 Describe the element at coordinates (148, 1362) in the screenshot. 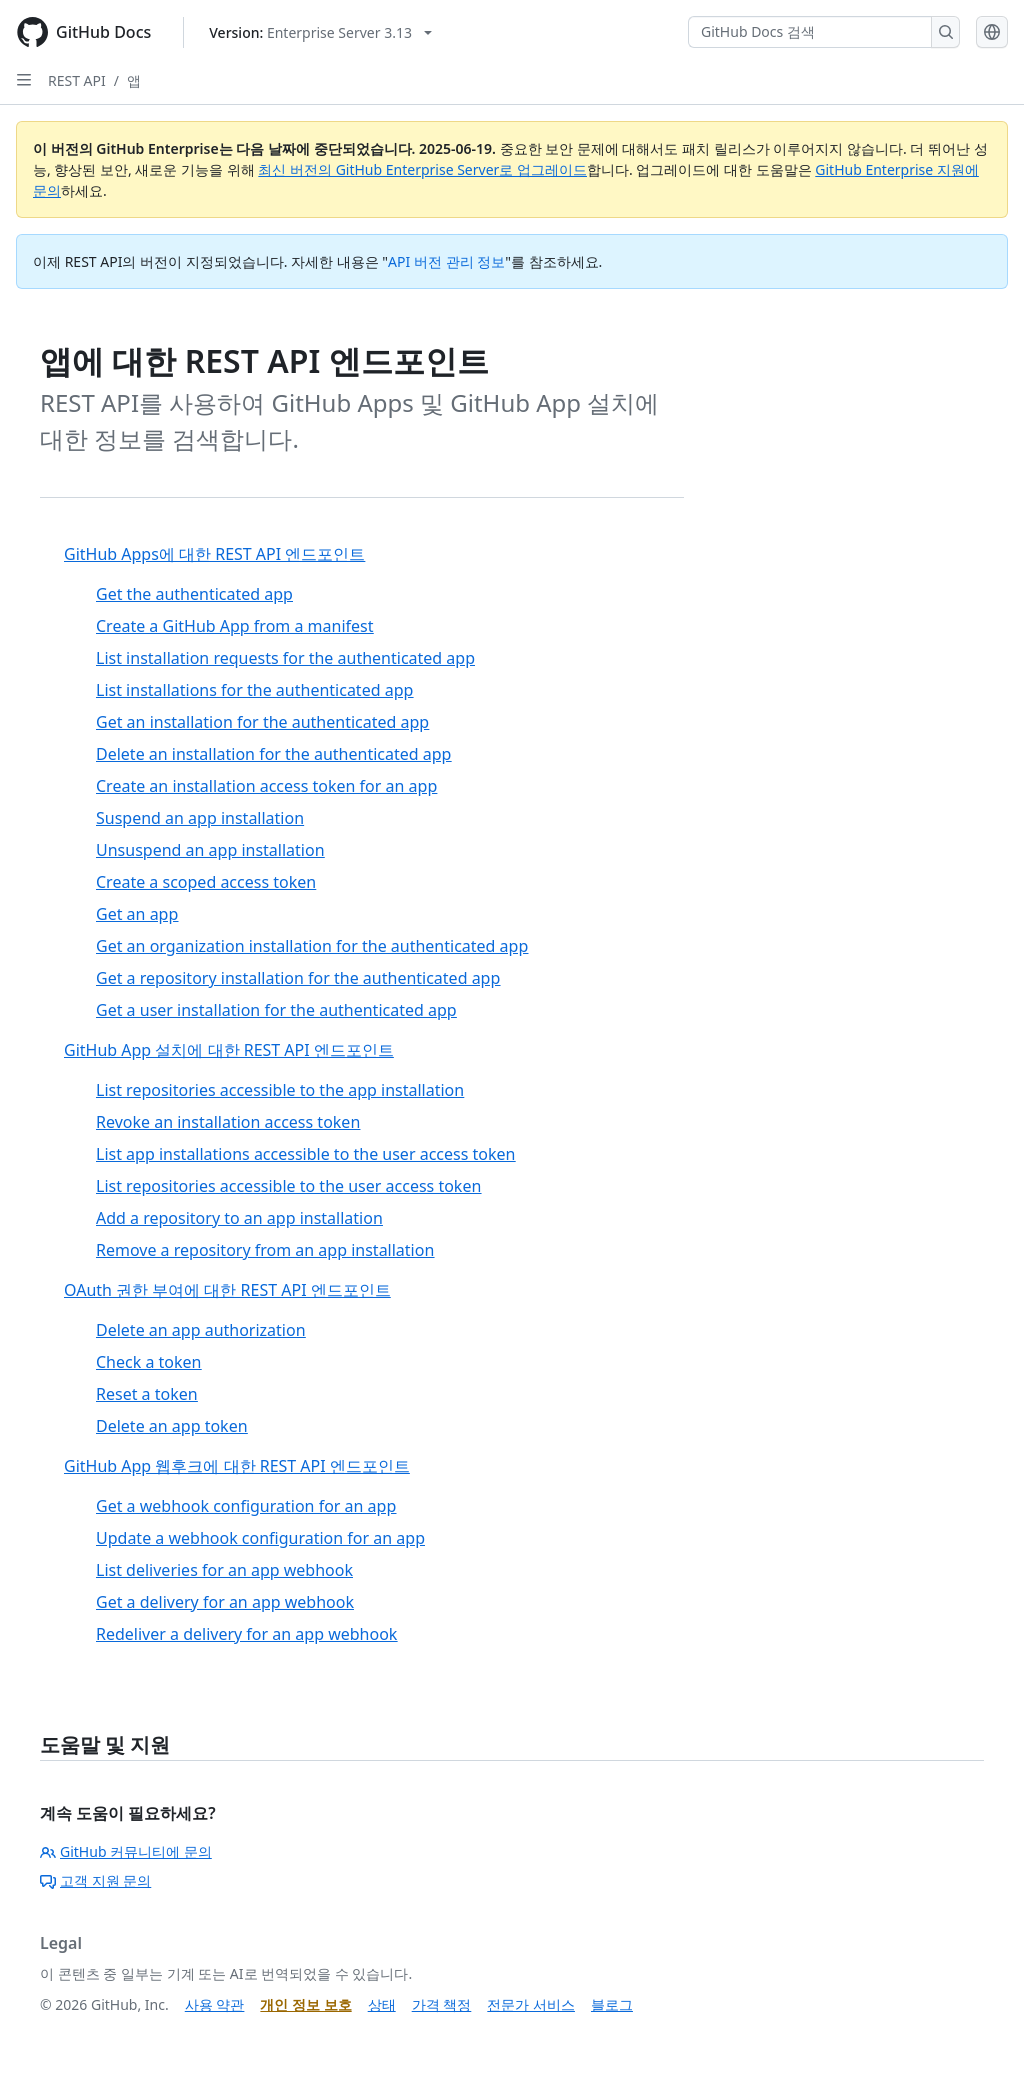

I see `Check a token` at that location.